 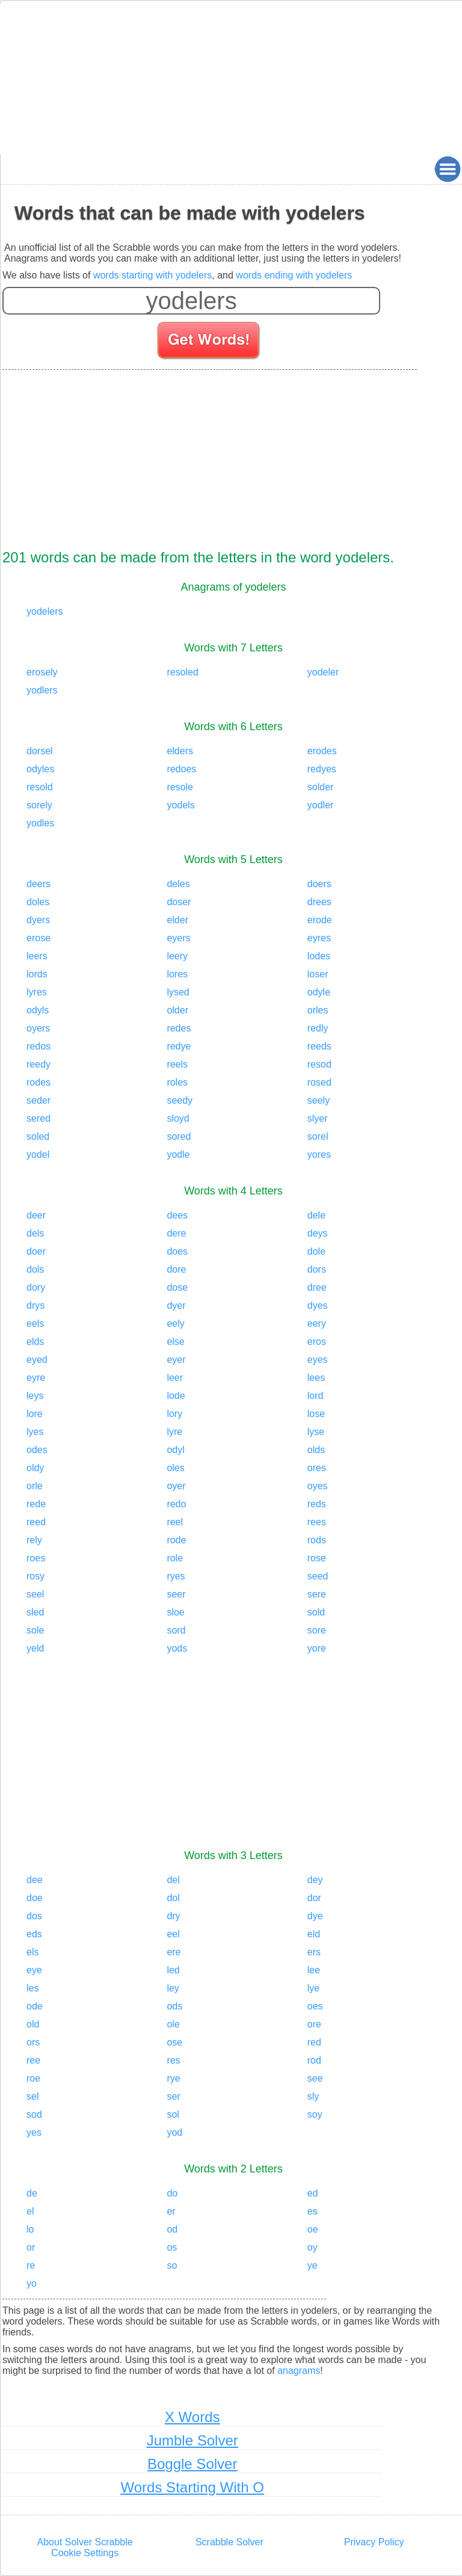 I want to click on leery, so click(x=177, y=956).